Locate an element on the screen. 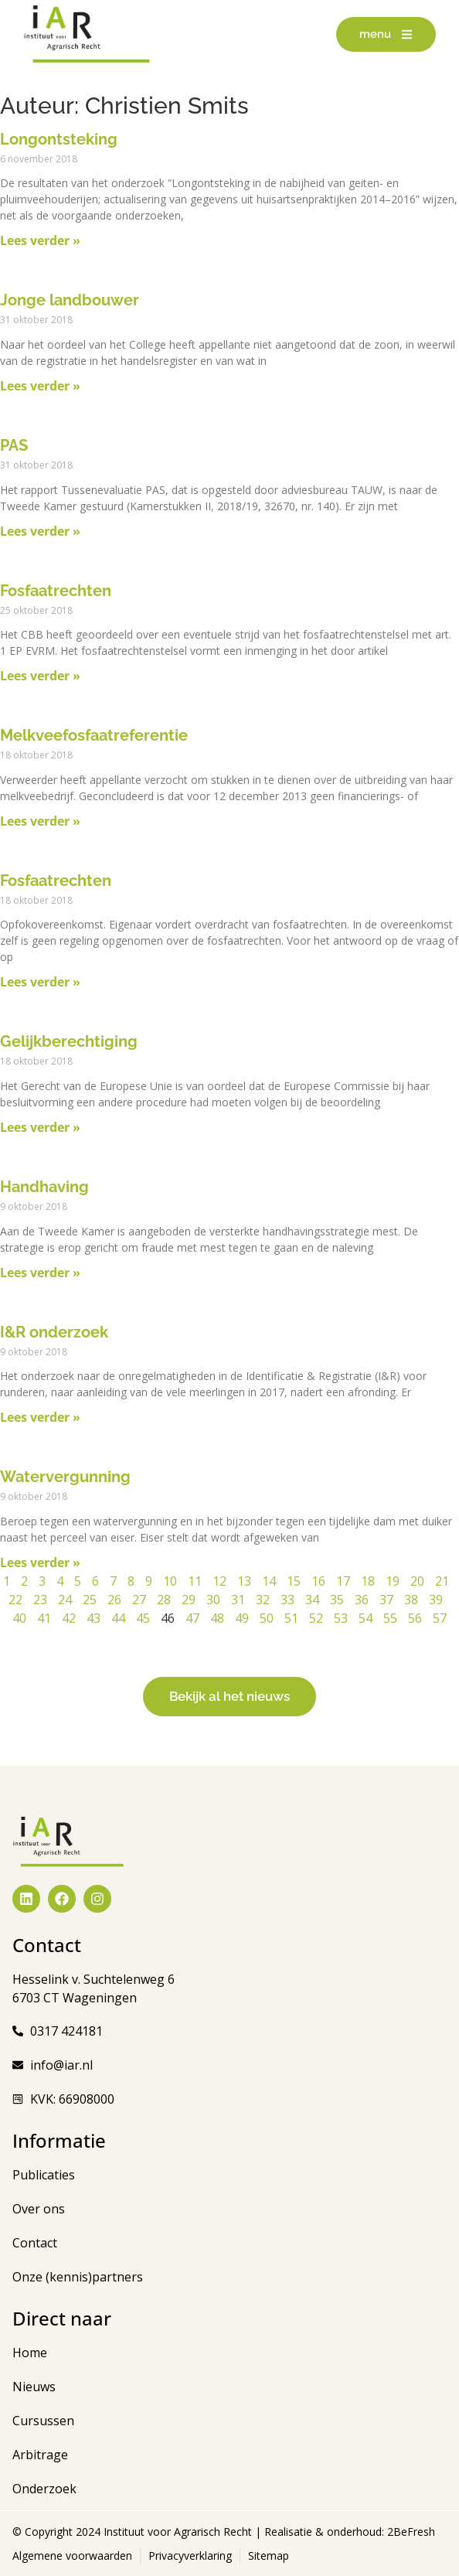  31 is located at coordinates (238, 1599).